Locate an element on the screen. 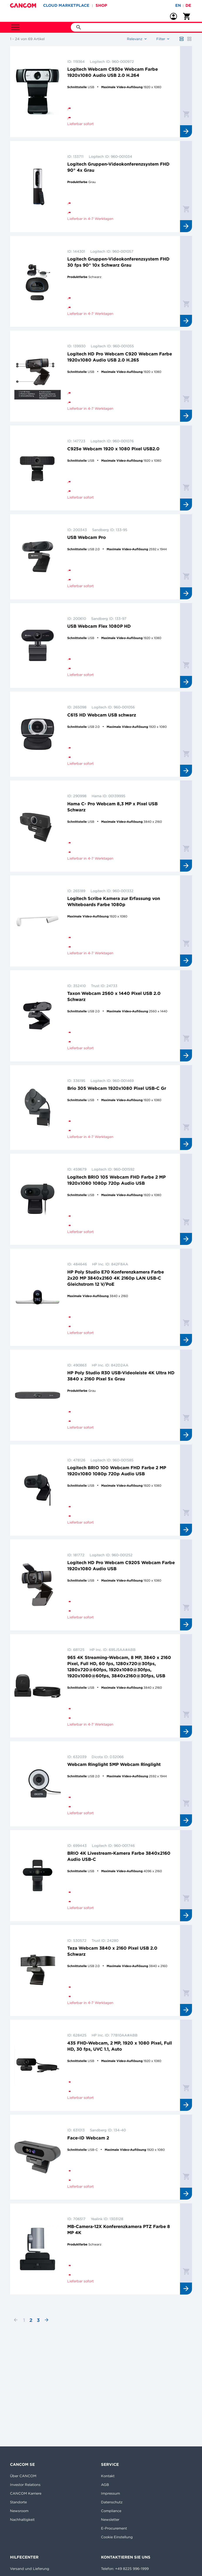 The height and width of the screenshot is (2576, 202). Logitech HD Pro Webcam C920 Webcam Farbe 1920x1080 Audio USB 2.0 H.265 is located at coordinates (119, 357).